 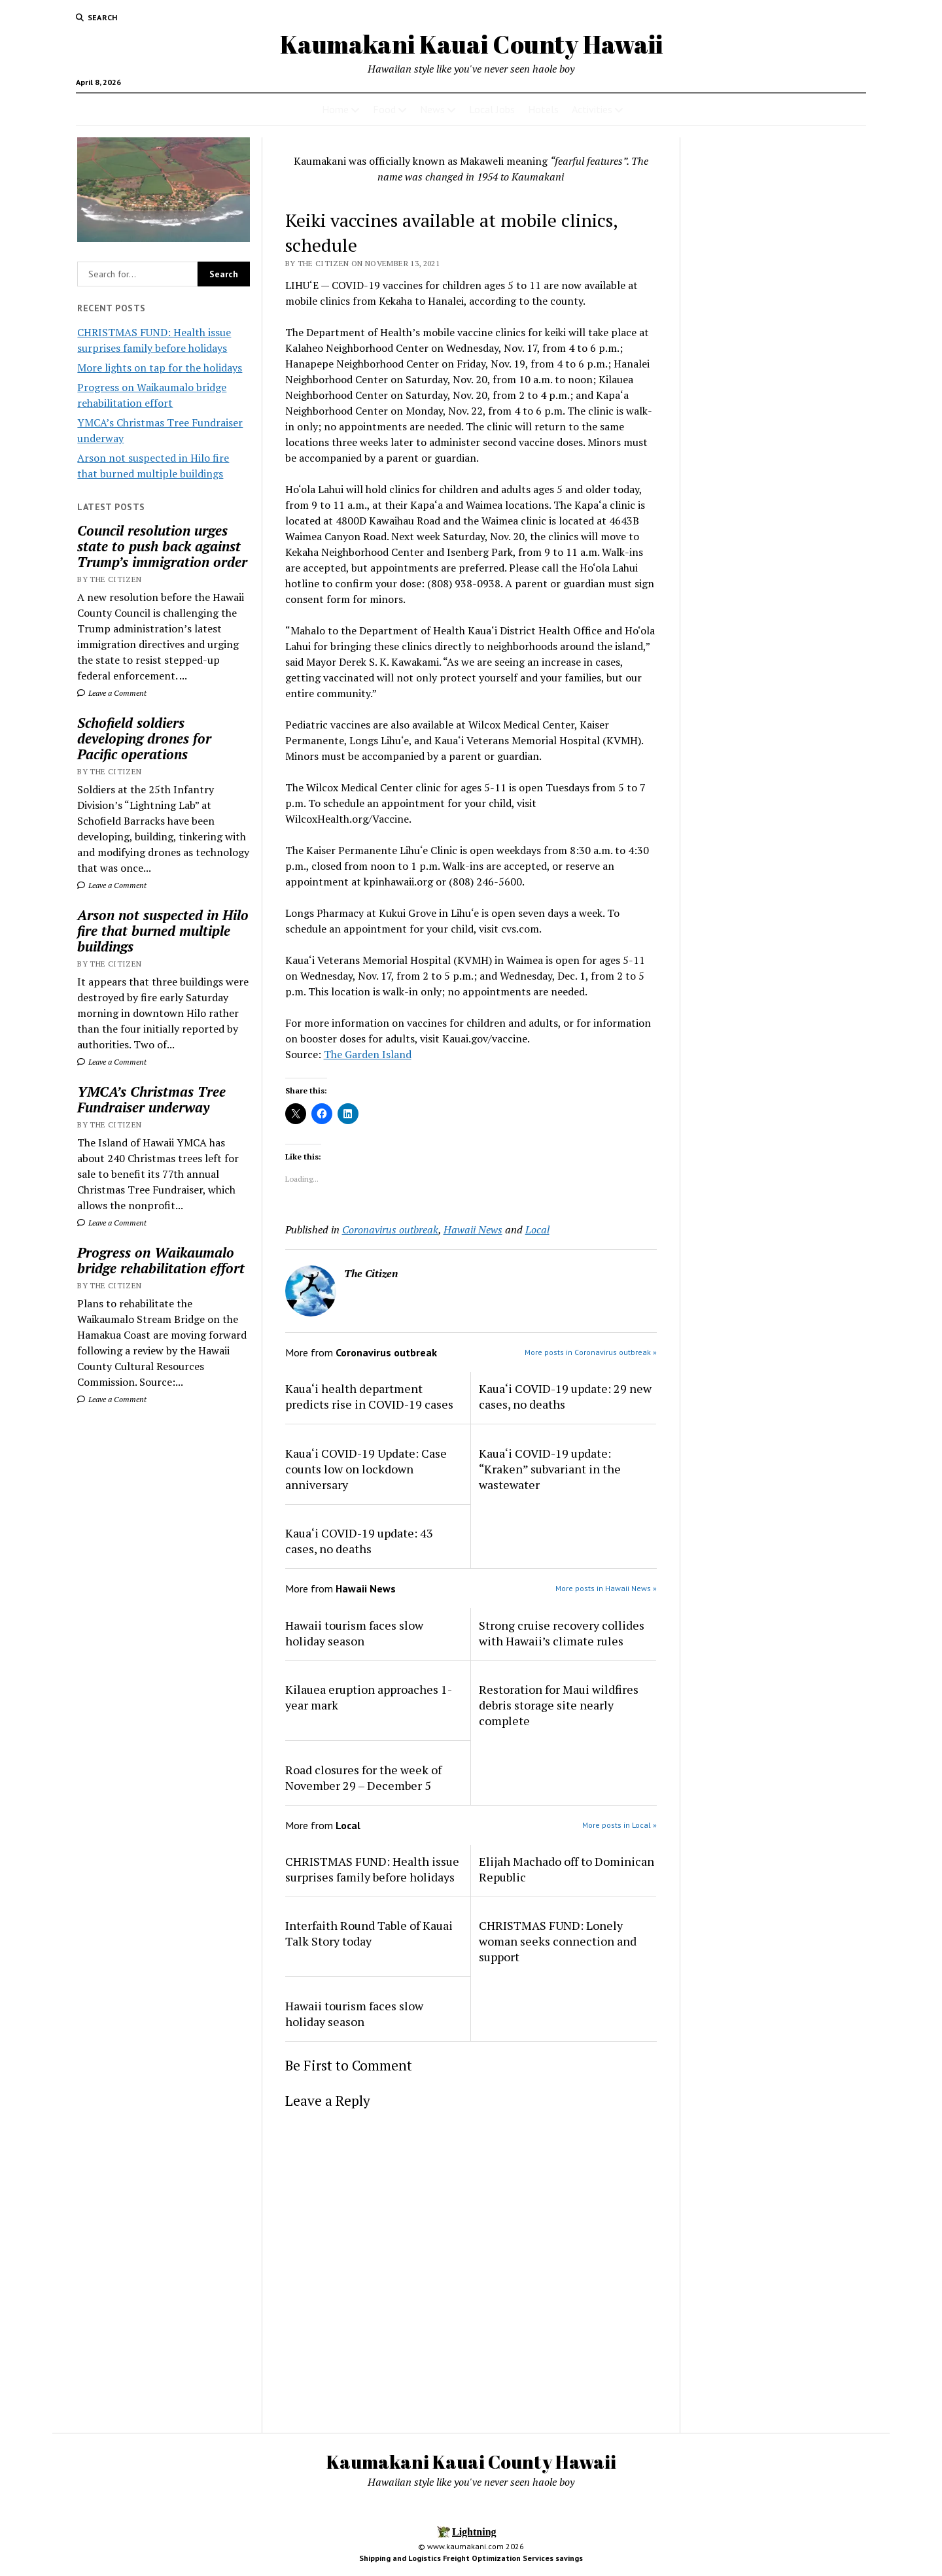 What do you see at coordinates (144, 738) in the screenshot?
I see `Schofield soldiers developing drones for Pacific operations` at bounding box center [144, 738].